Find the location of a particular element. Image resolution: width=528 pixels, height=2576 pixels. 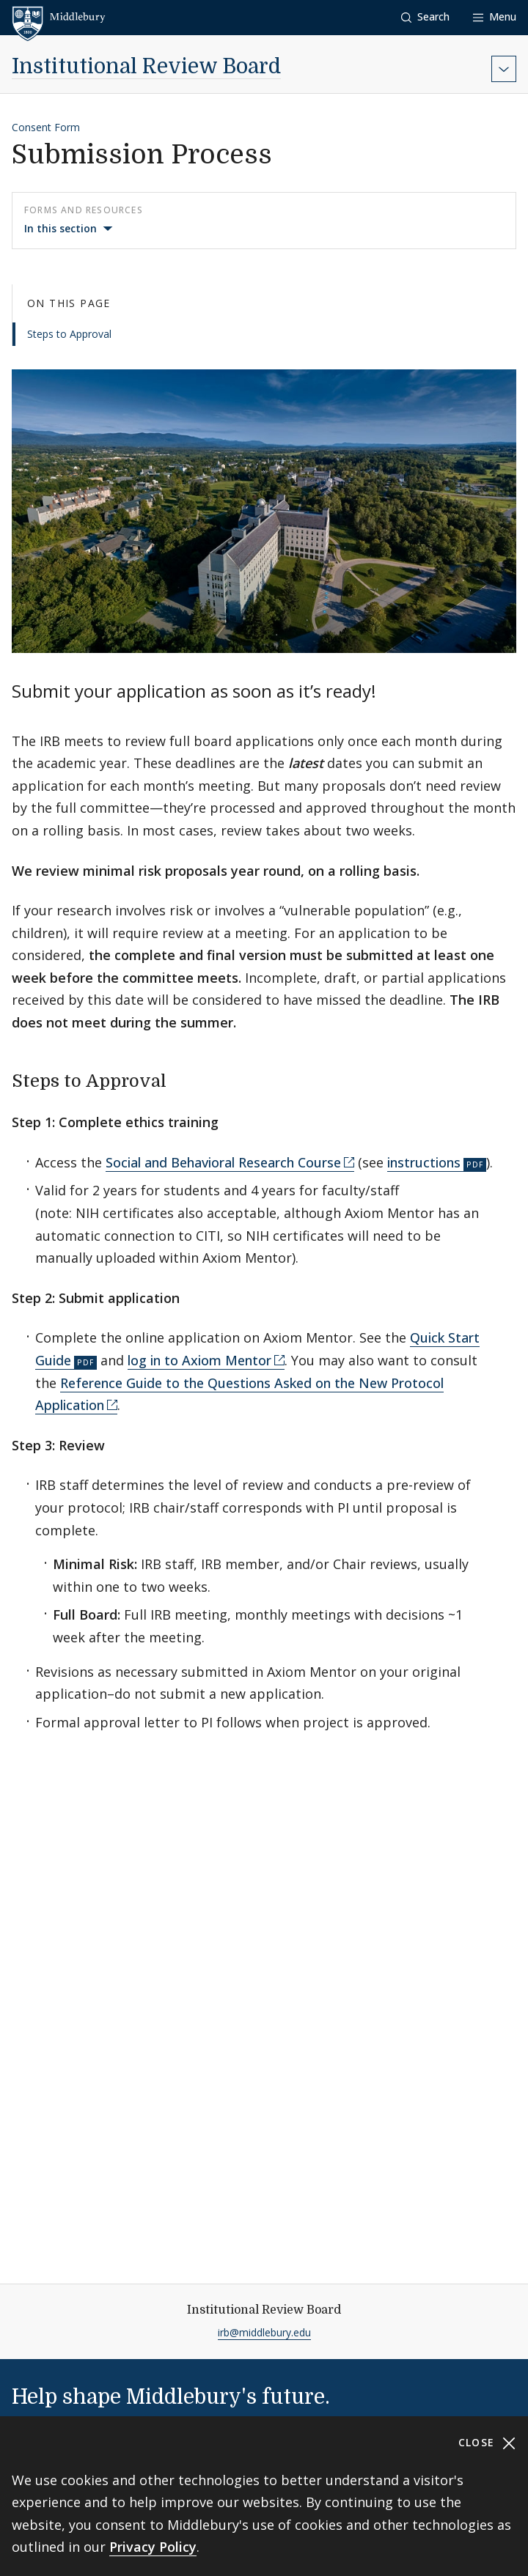

Privacy Policy is located at coordinates (153, 2546).